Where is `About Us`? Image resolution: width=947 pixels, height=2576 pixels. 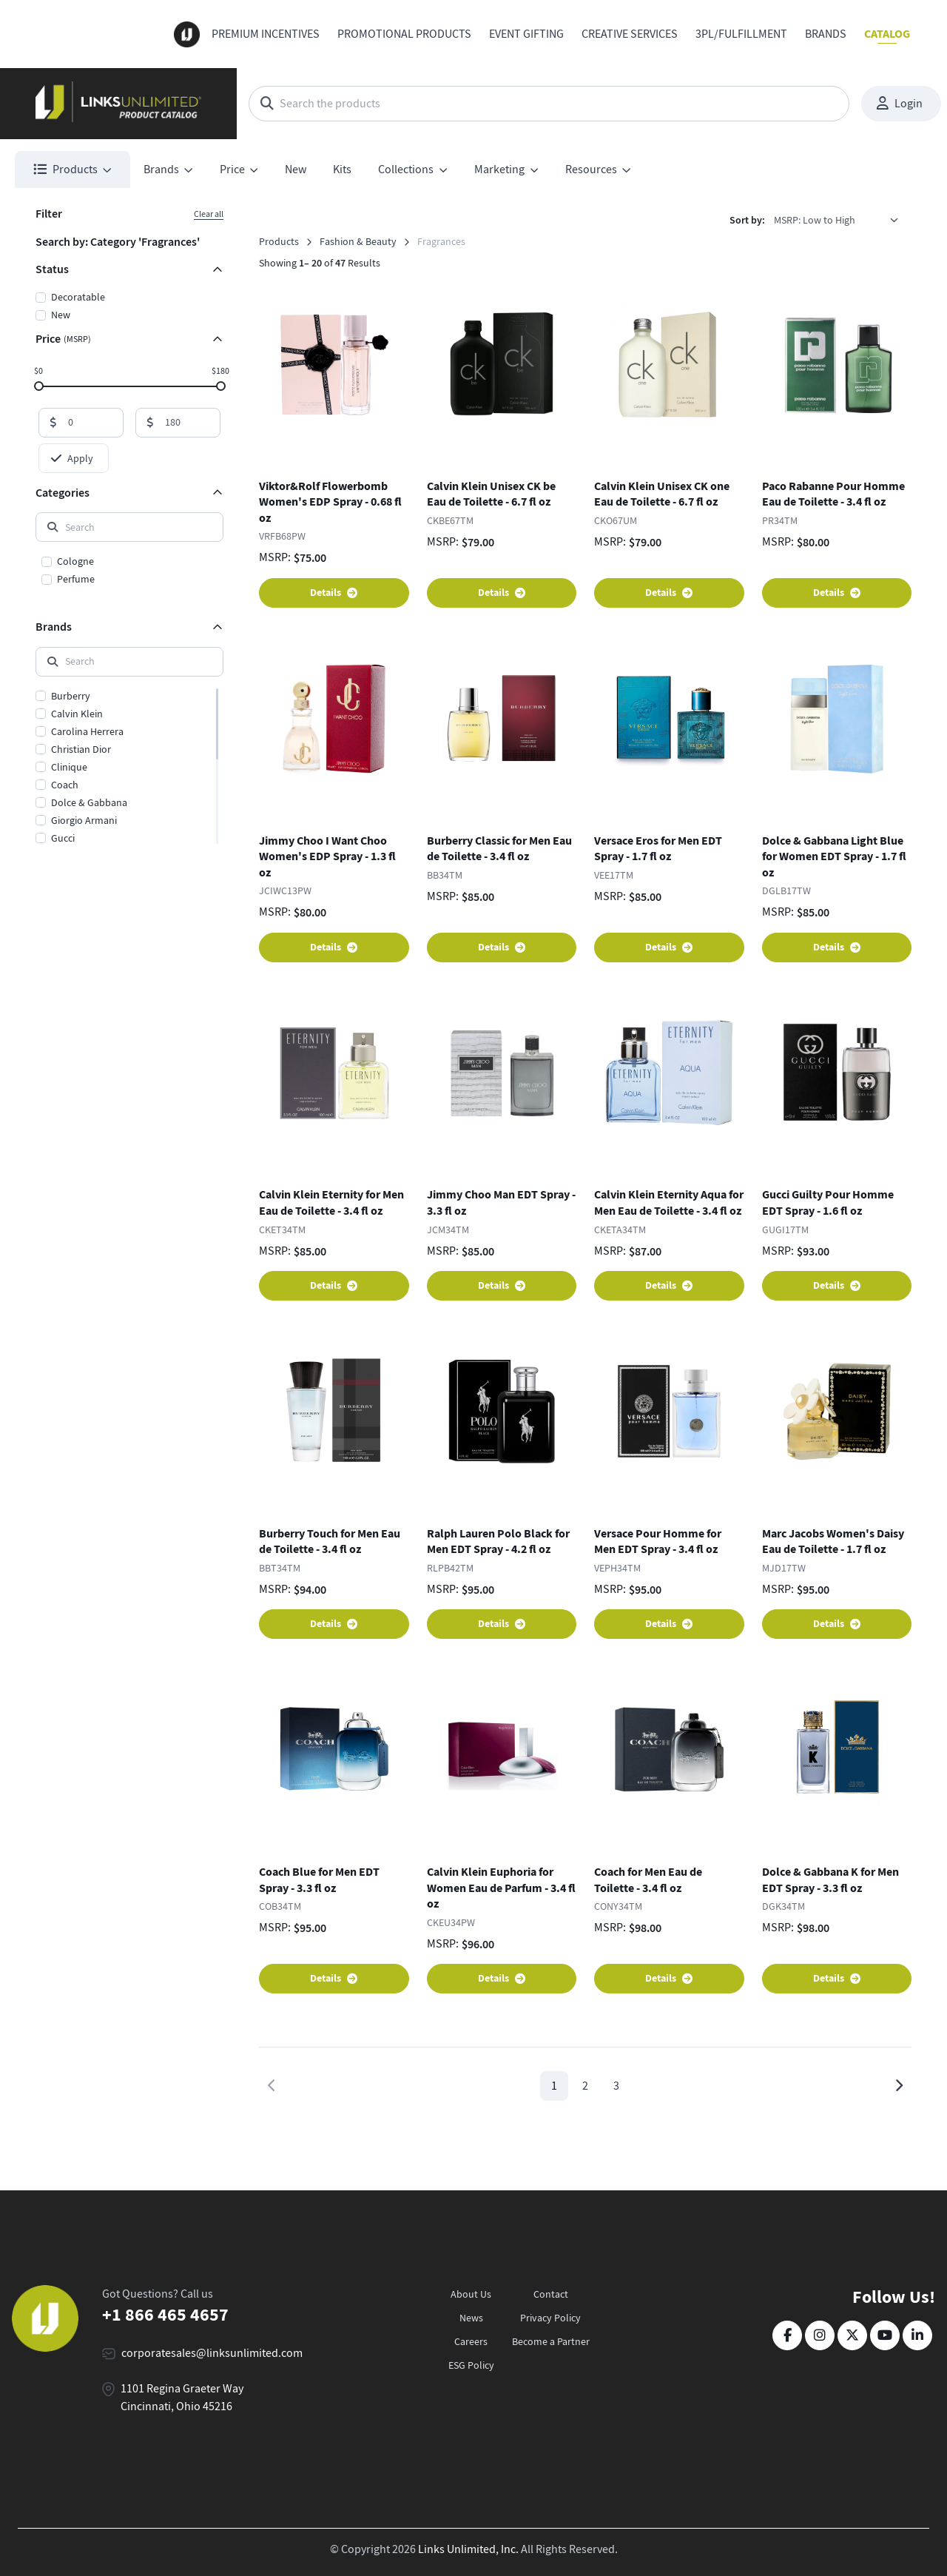
About Us is located at coordinates (471, 2294).